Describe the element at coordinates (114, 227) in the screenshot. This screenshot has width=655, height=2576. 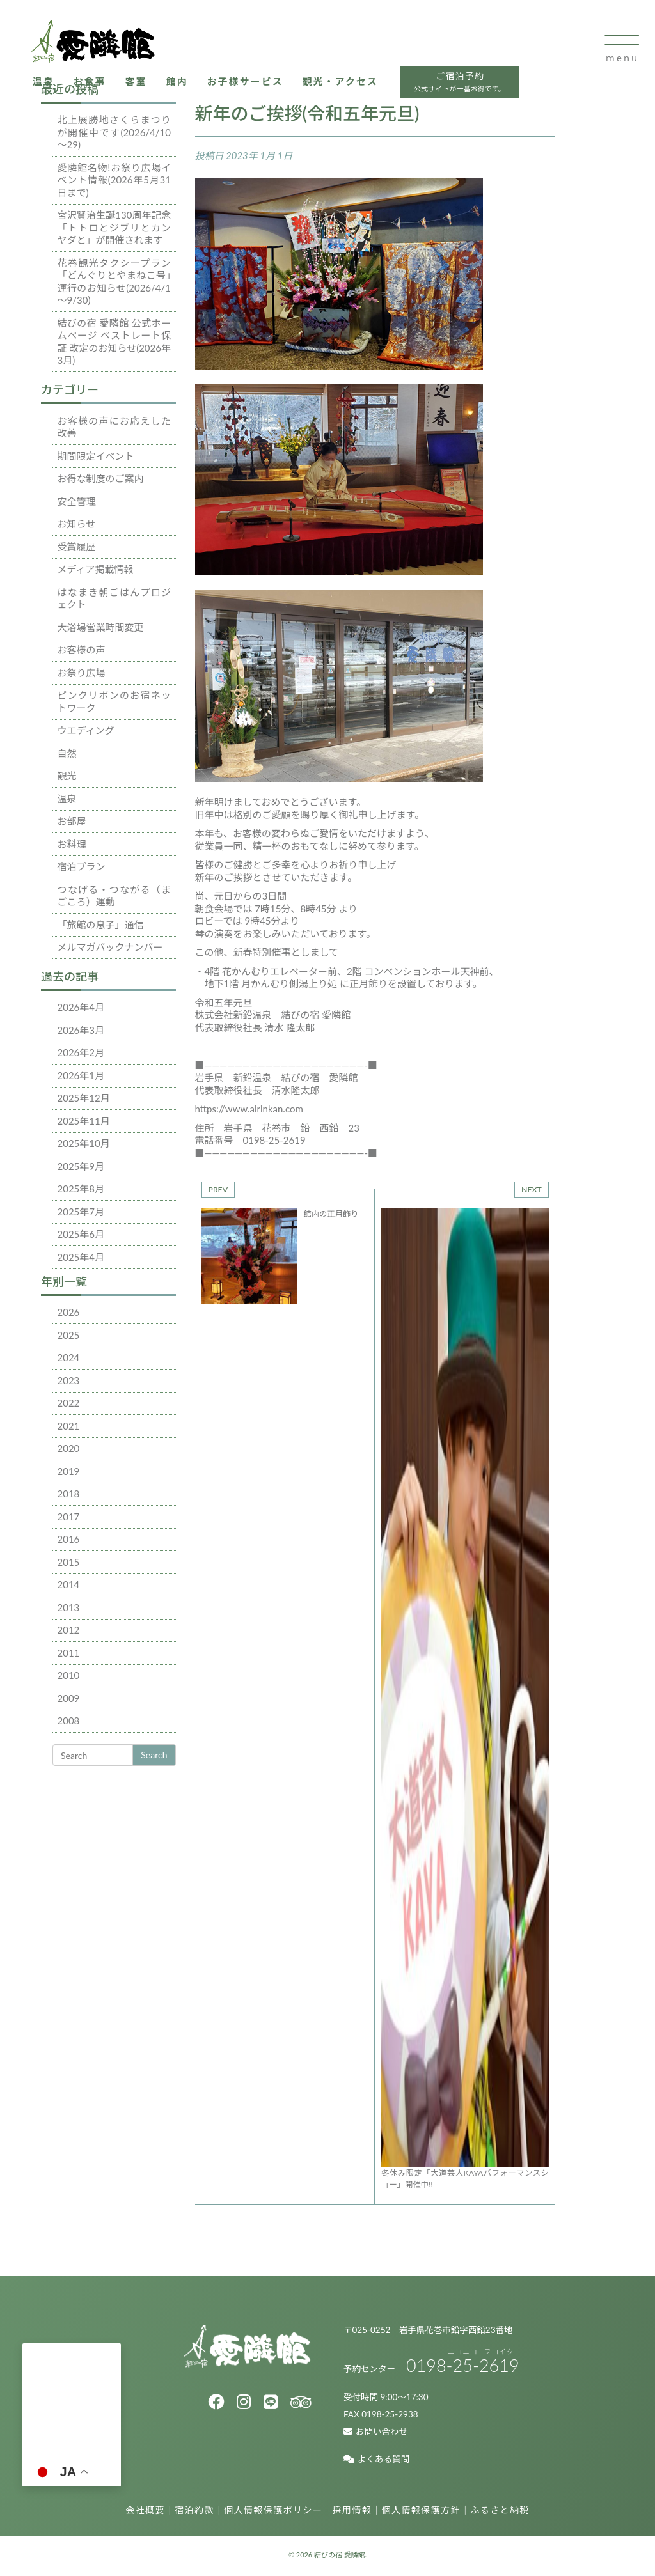
I see `宮沢賢治生誕130周年記念「トトロとジブリとカンヤダと」が開催されます` at that location.